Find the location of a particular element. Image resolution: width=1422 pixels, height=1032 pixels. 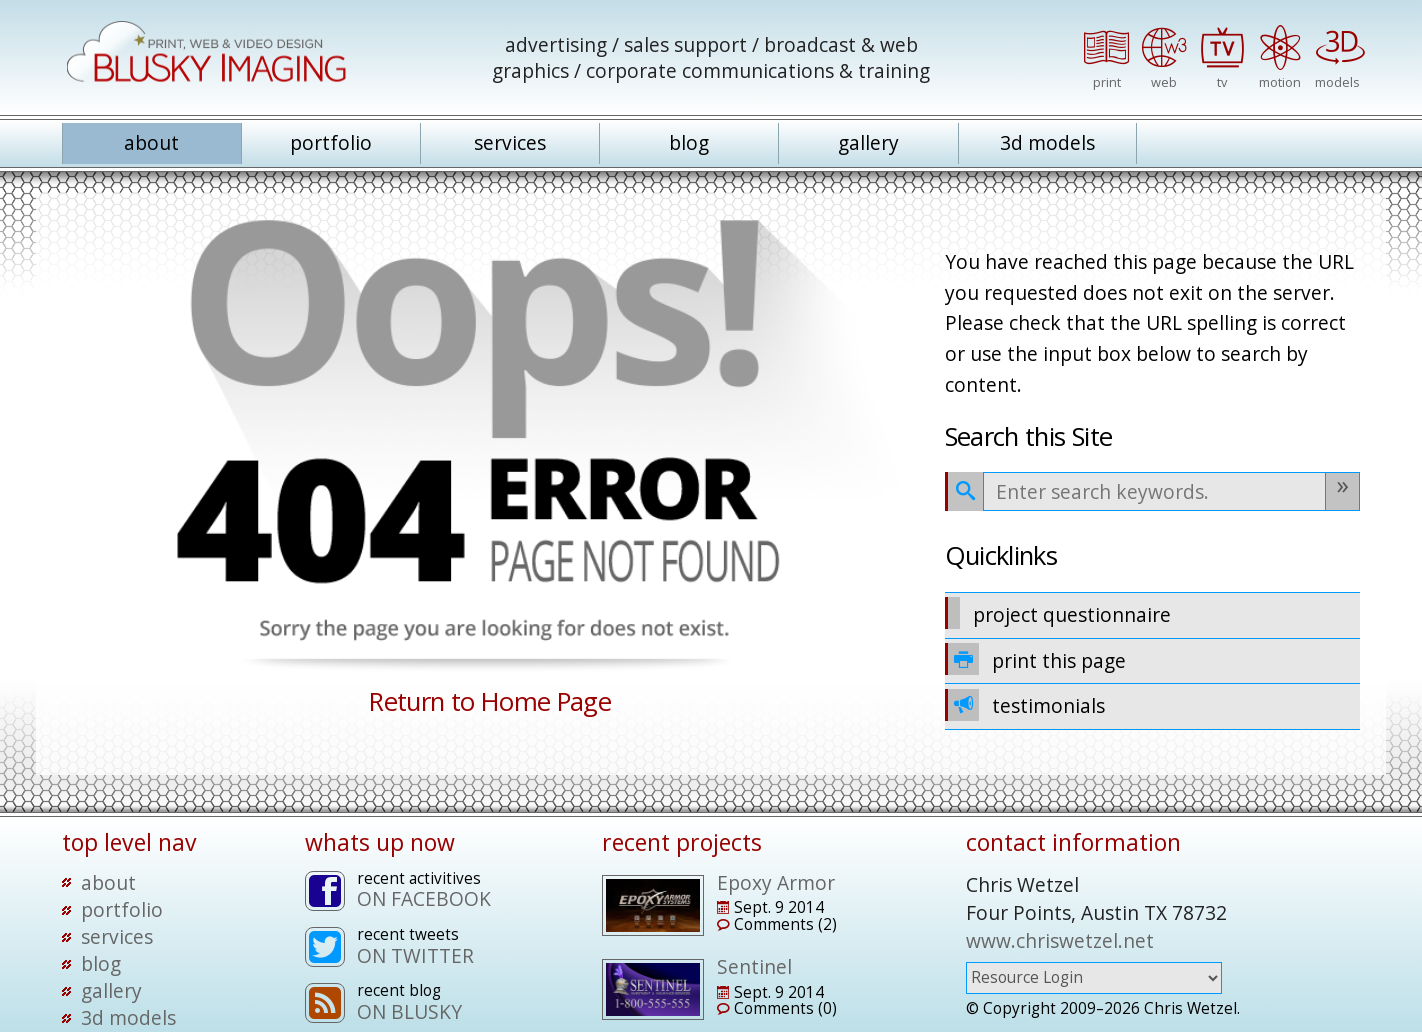

Return to Home Page is located at coordinates (490, 701).